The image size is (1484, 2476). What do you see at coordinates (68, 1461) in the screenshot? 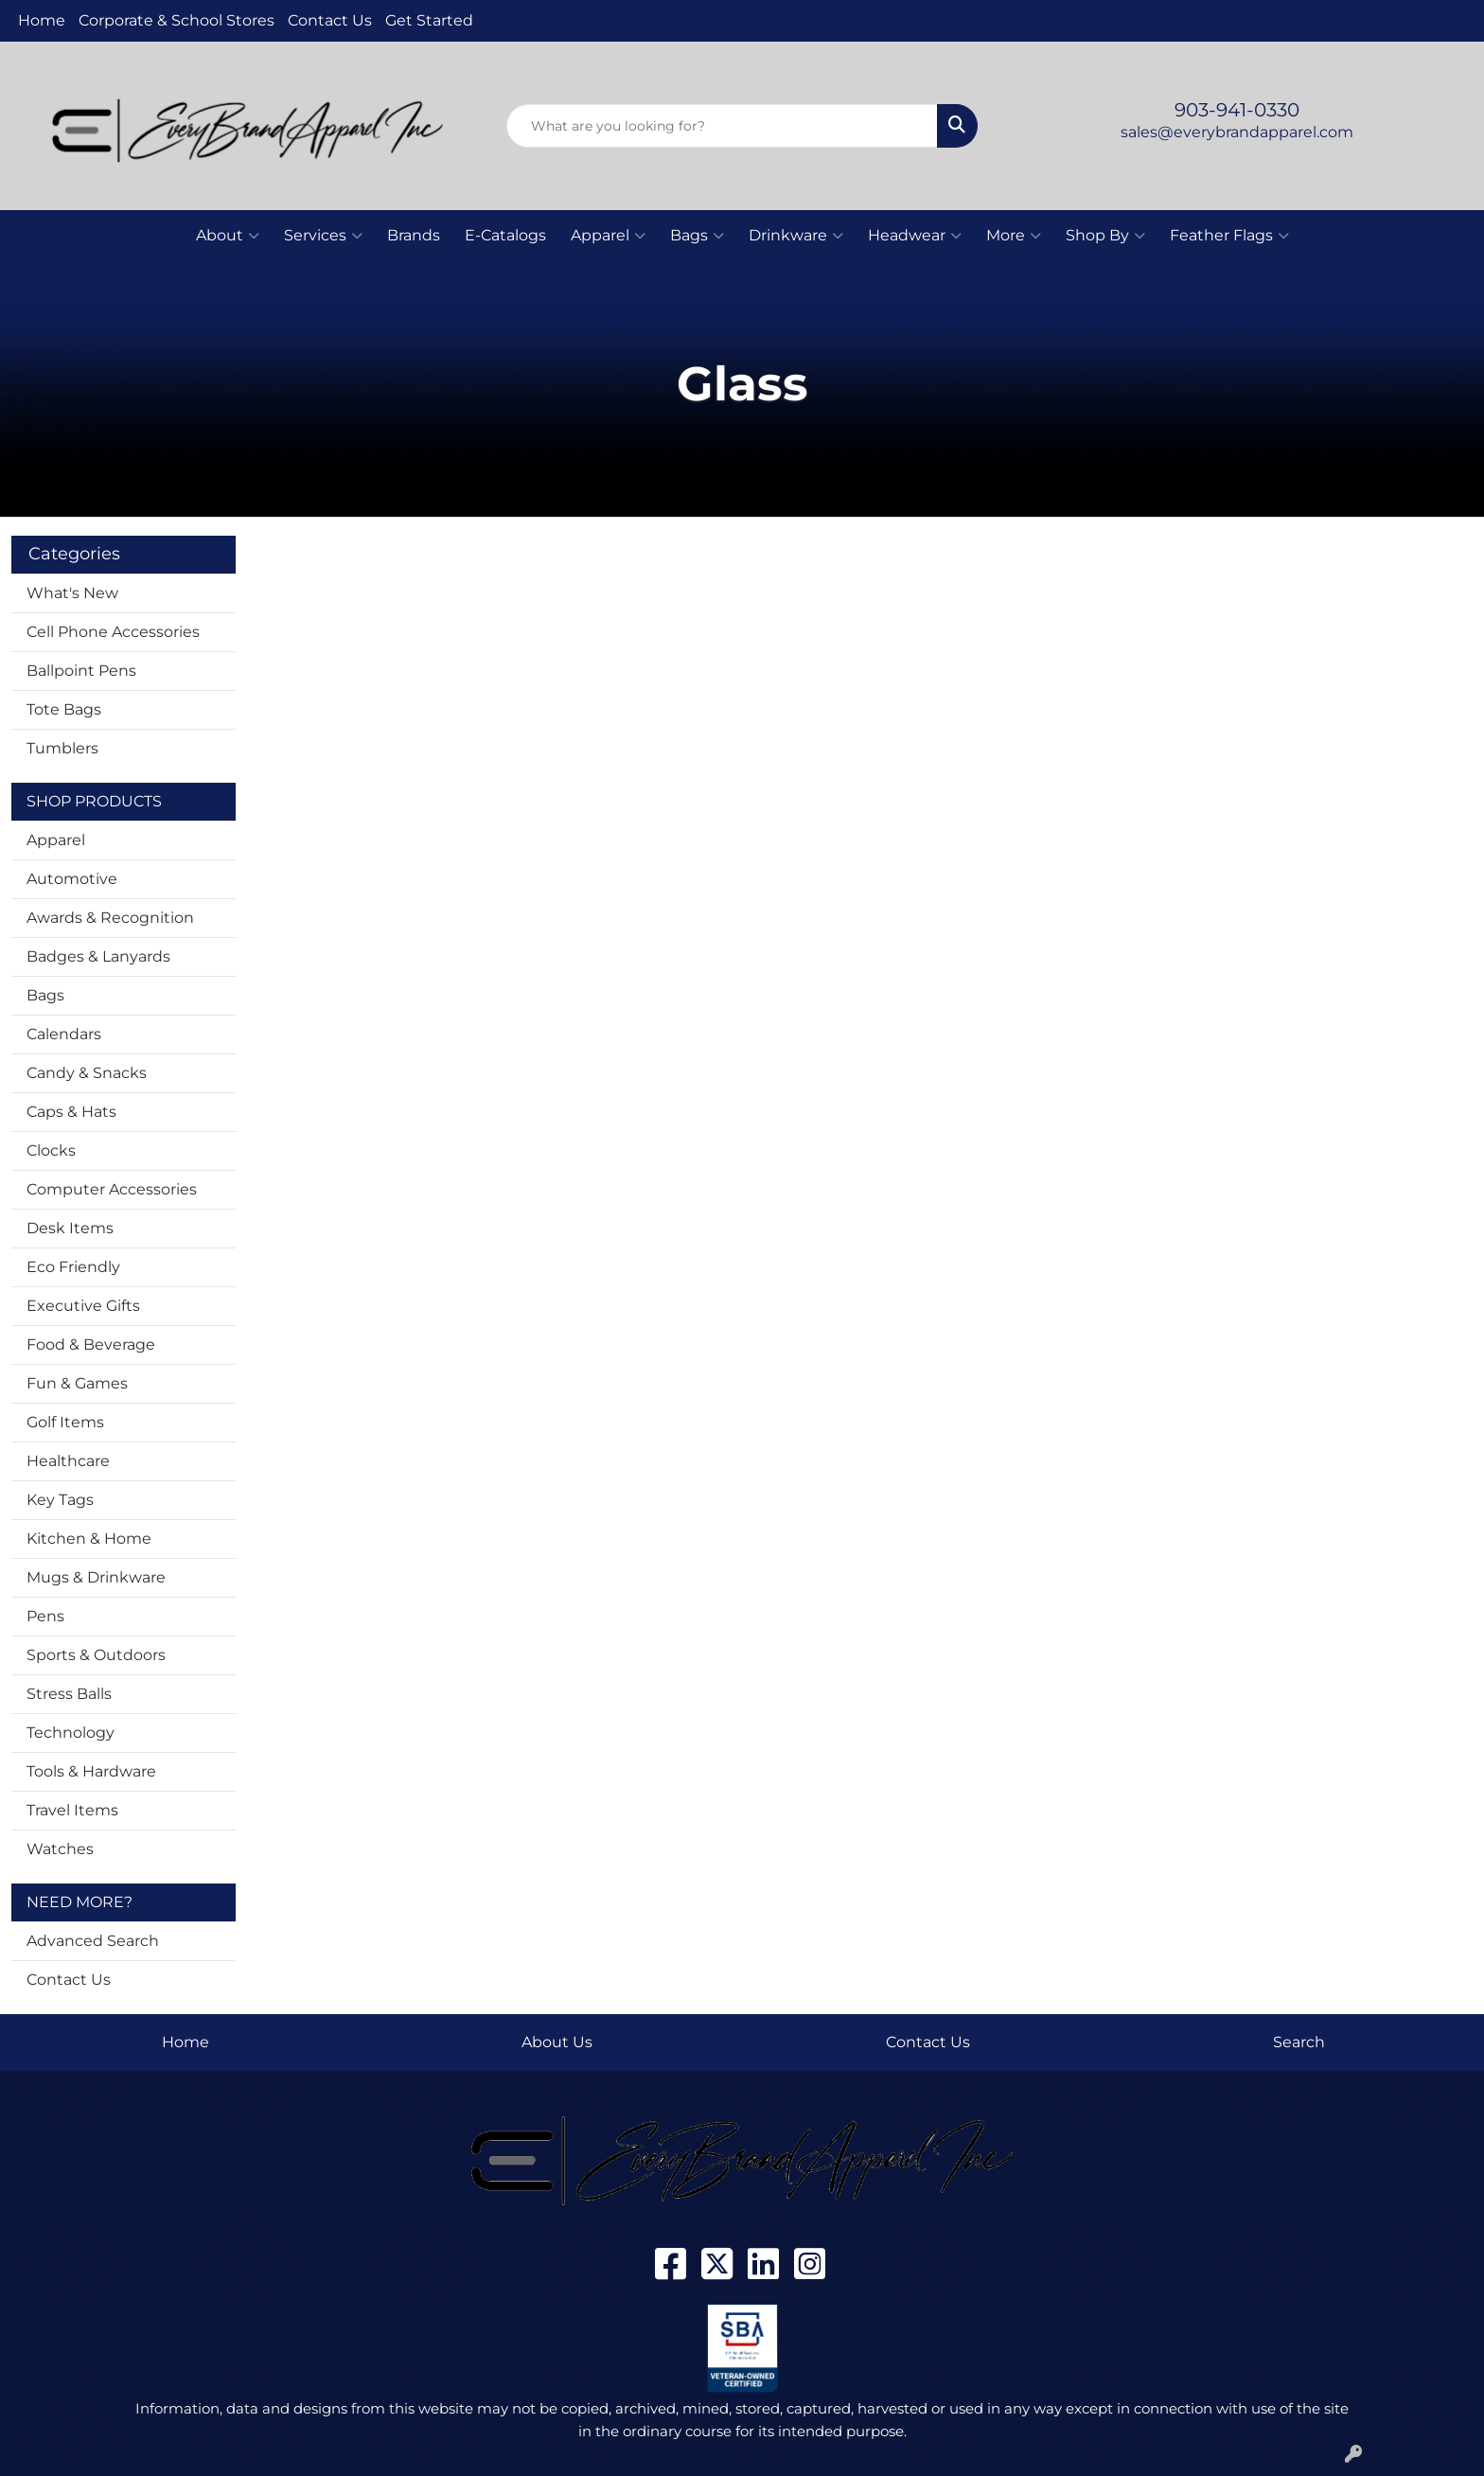
I see `Healthcare` at bounding box center [68, 1461].